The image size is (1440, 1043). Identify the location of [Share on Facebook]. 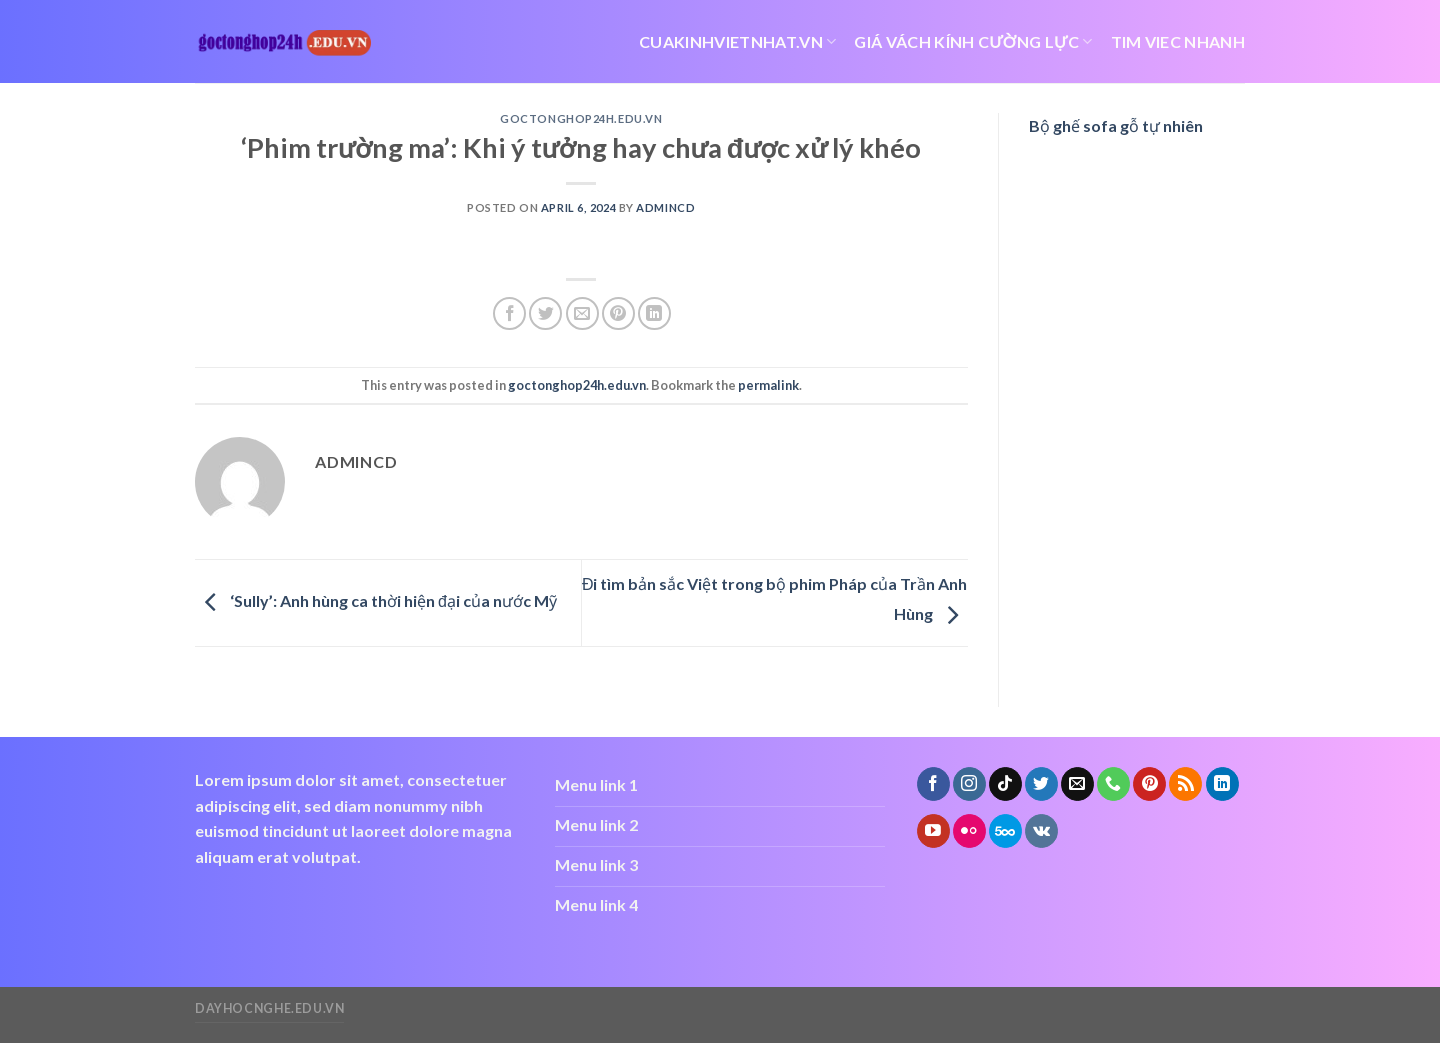
(509, 313).